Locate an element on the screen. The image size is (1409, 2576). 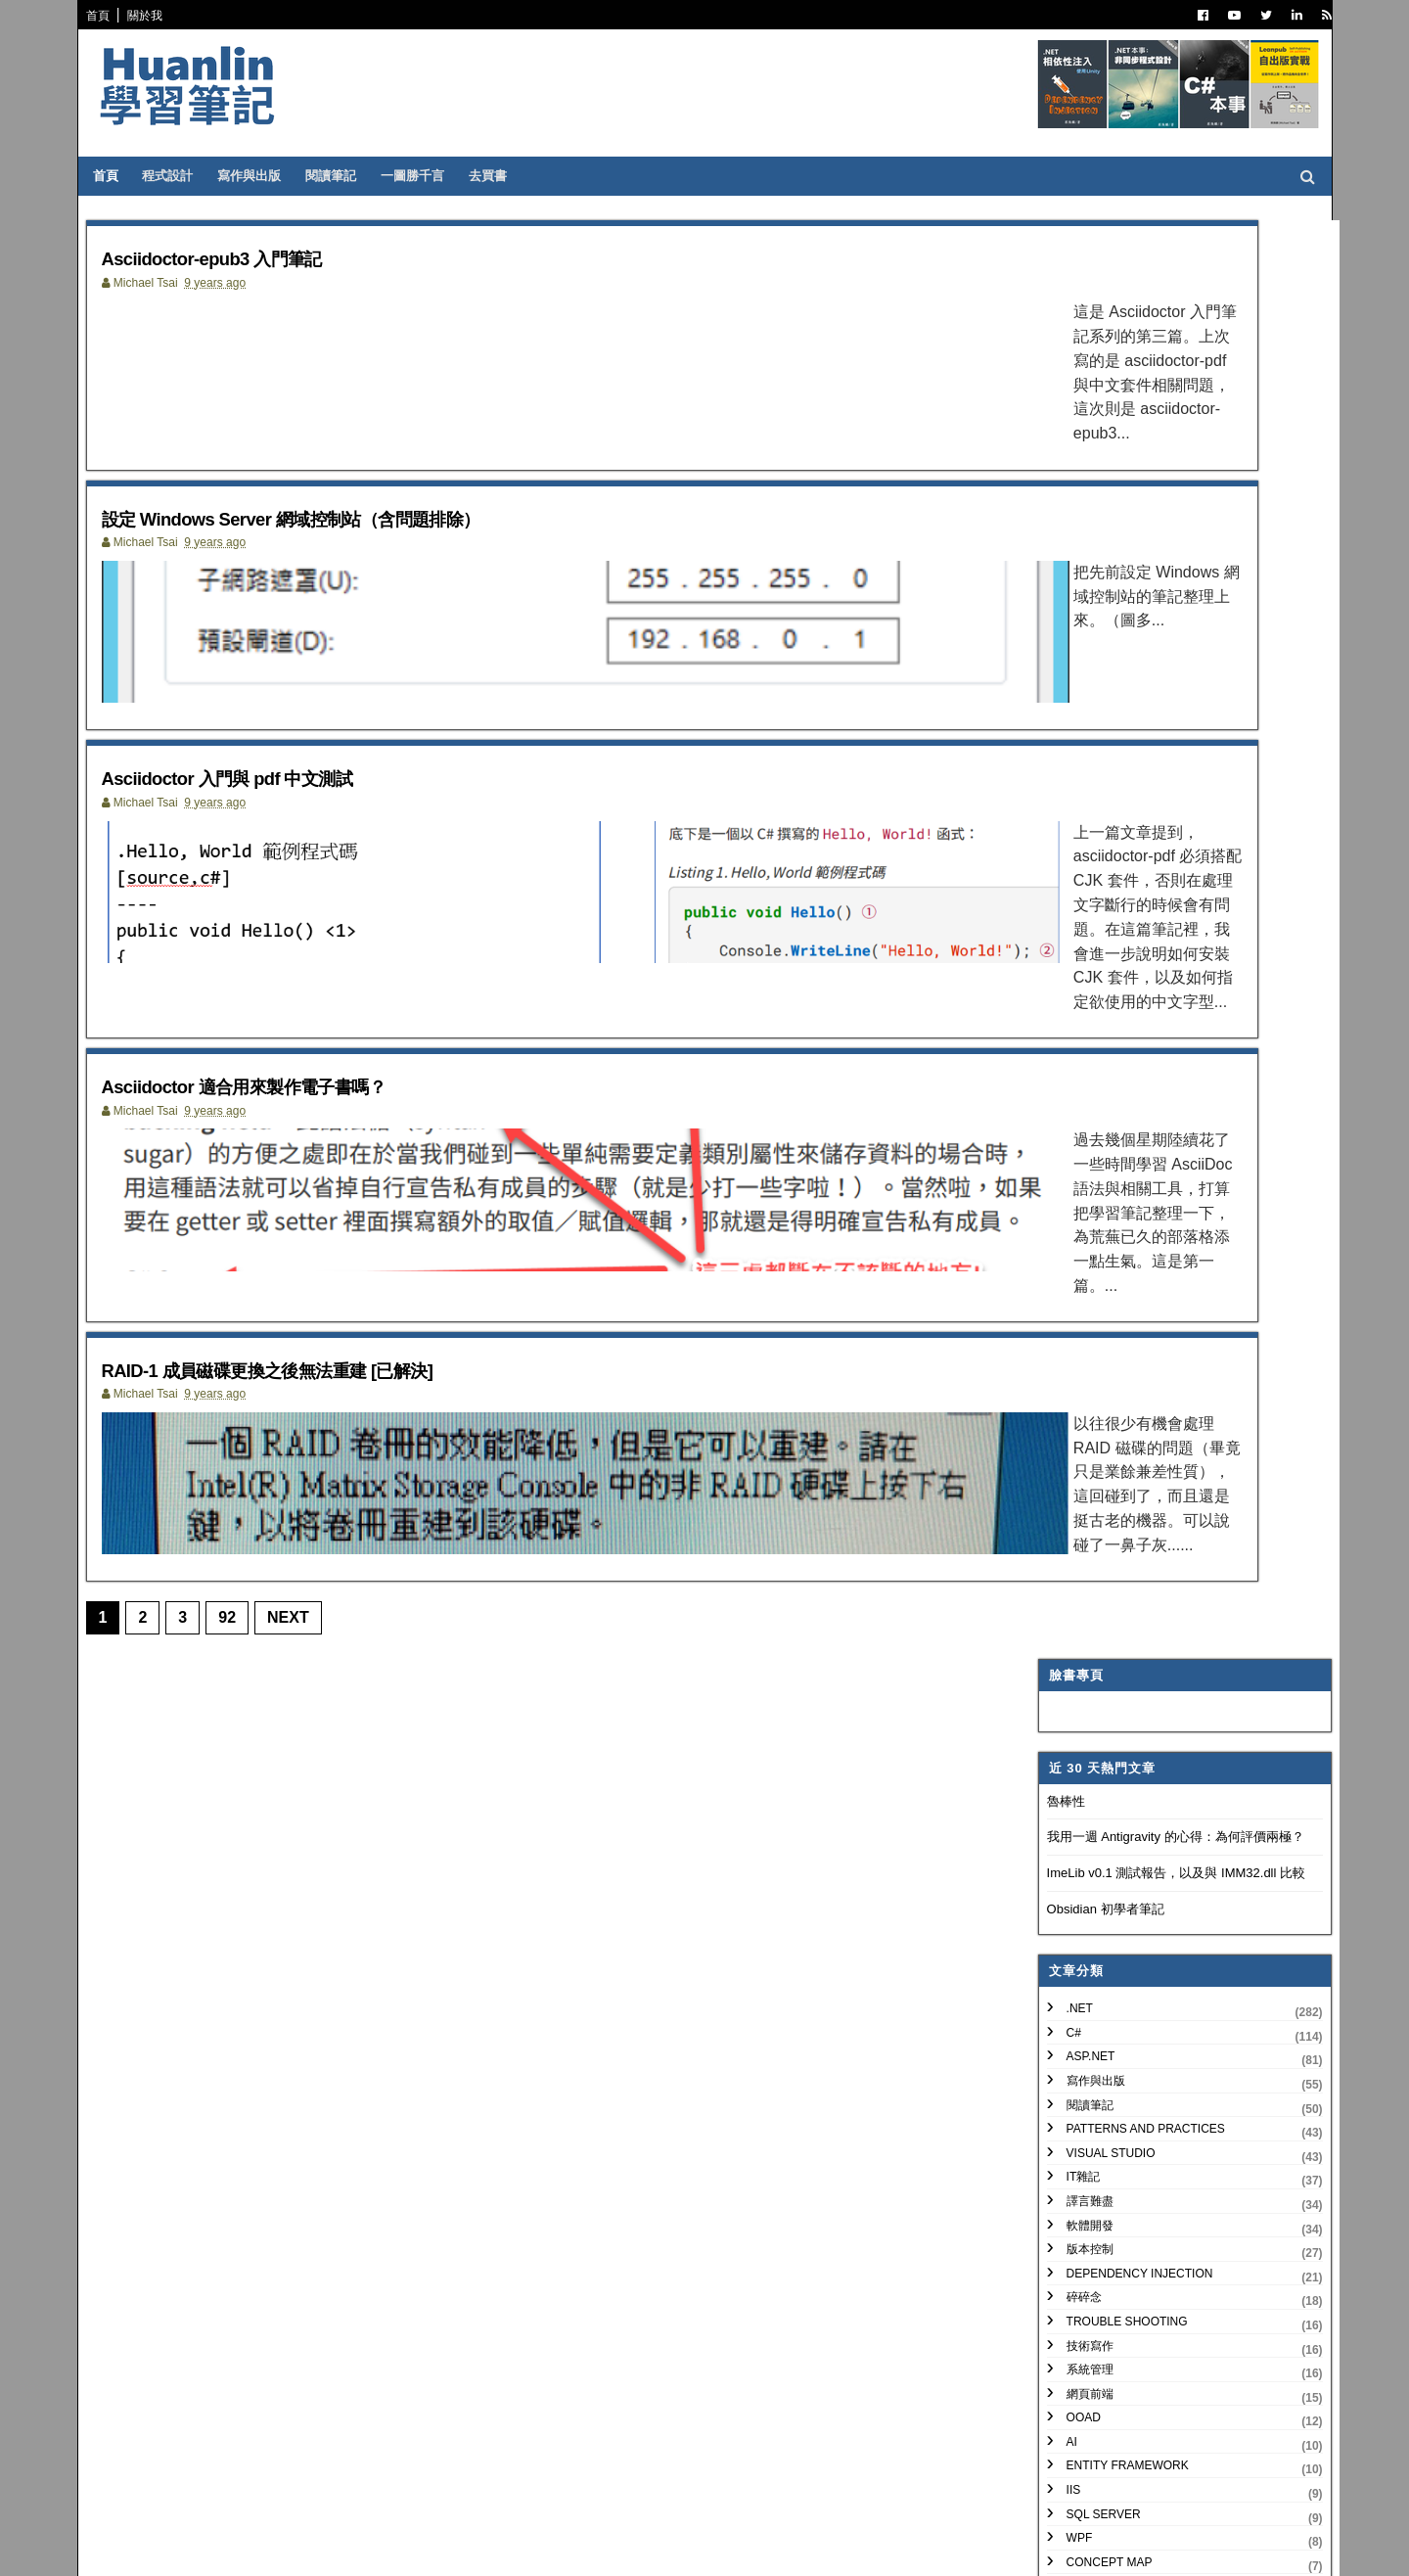
Trouble Shooting is located at coordinates (1107, 882).